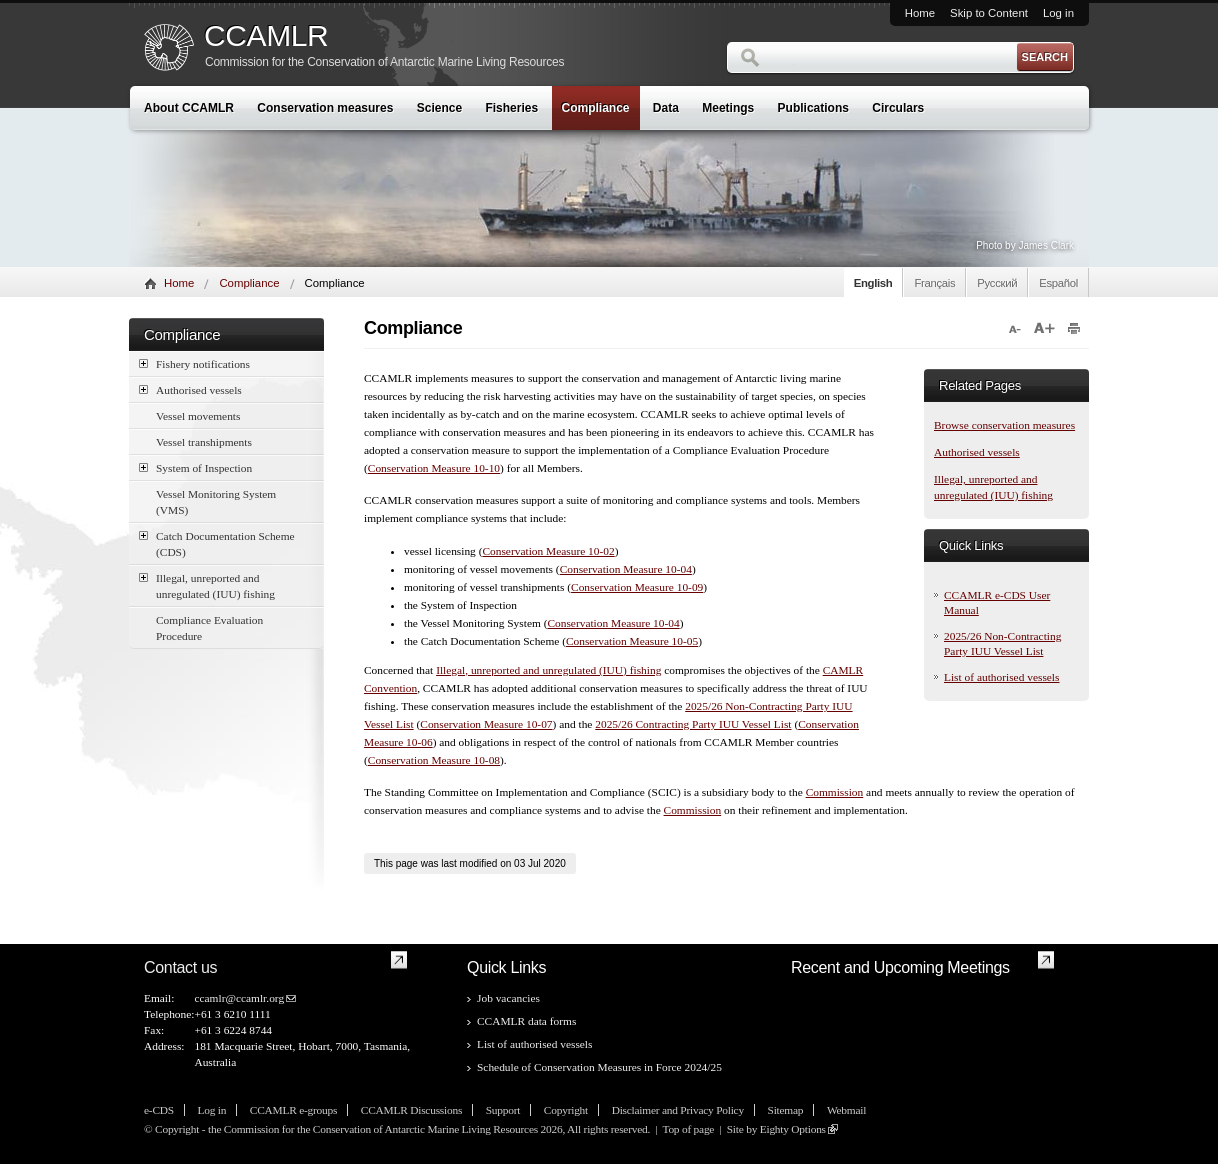 This screenshot has height=1164, width=1218. What do you see at coordinates (207, 585) in the screenshot?
I see `Illegal, unreported and unregulated (IUU) fishing` at bounding box center [207, 585].